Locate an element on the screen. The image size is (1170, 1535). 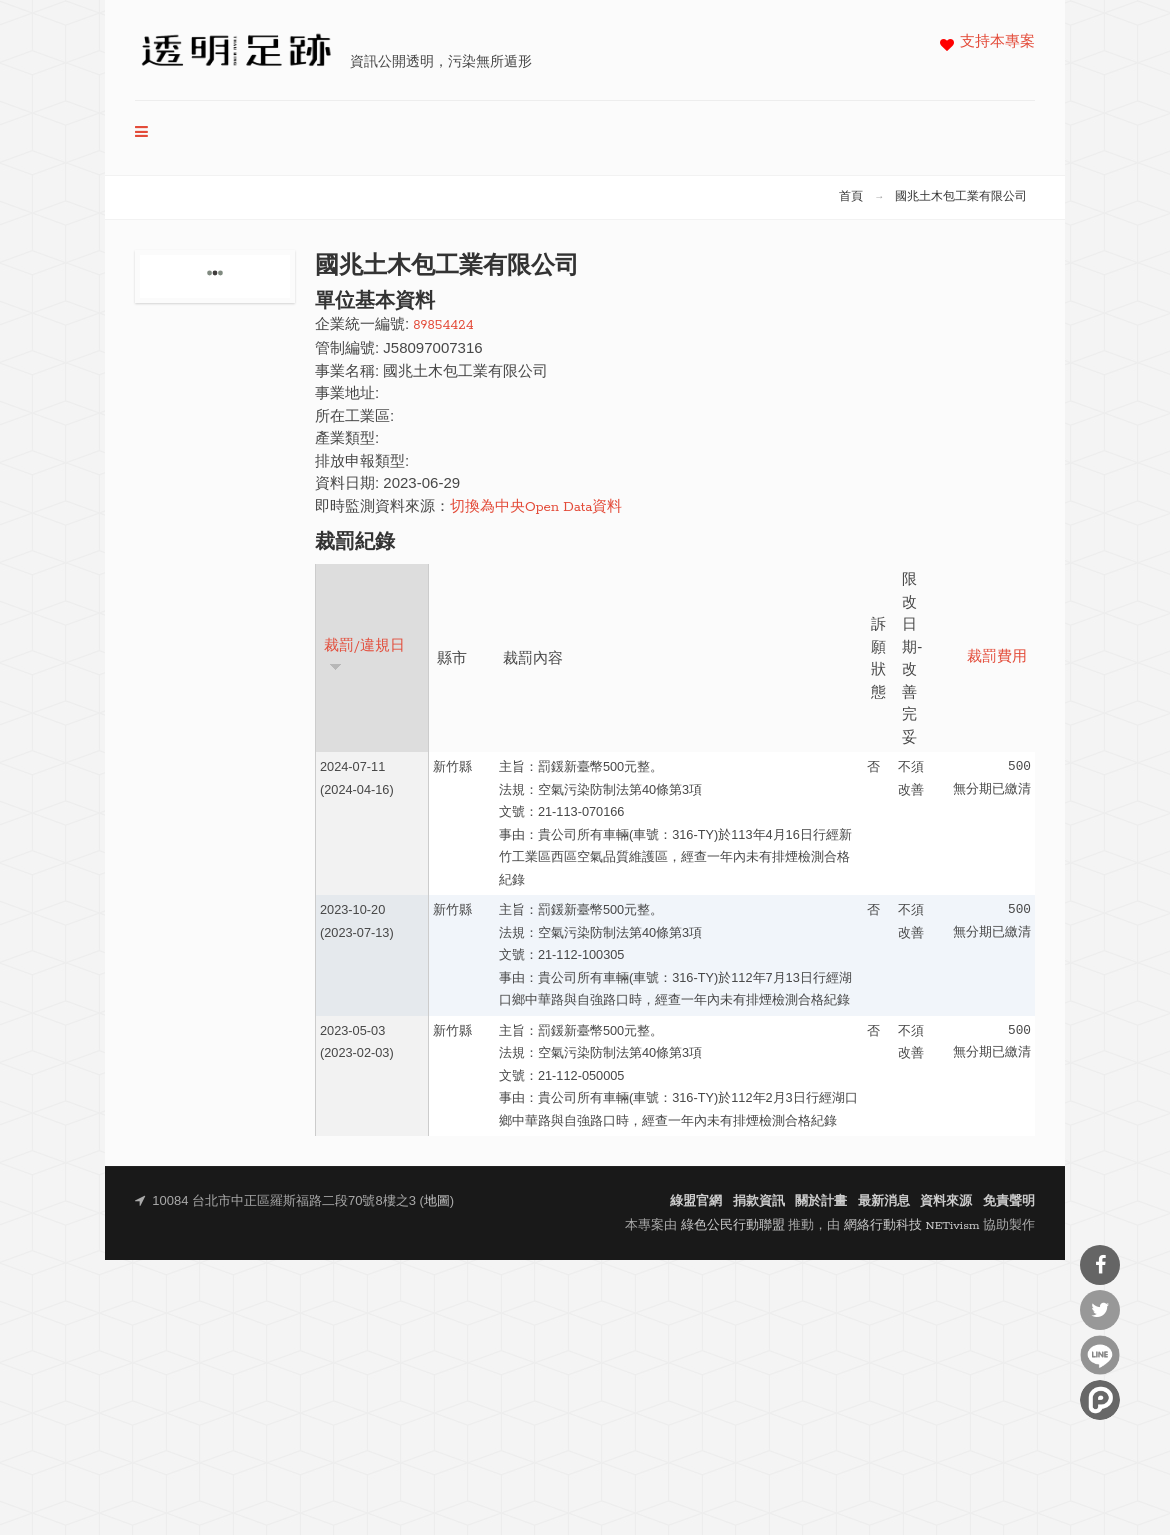
支持本專案 is located at coordinates (997, 42).